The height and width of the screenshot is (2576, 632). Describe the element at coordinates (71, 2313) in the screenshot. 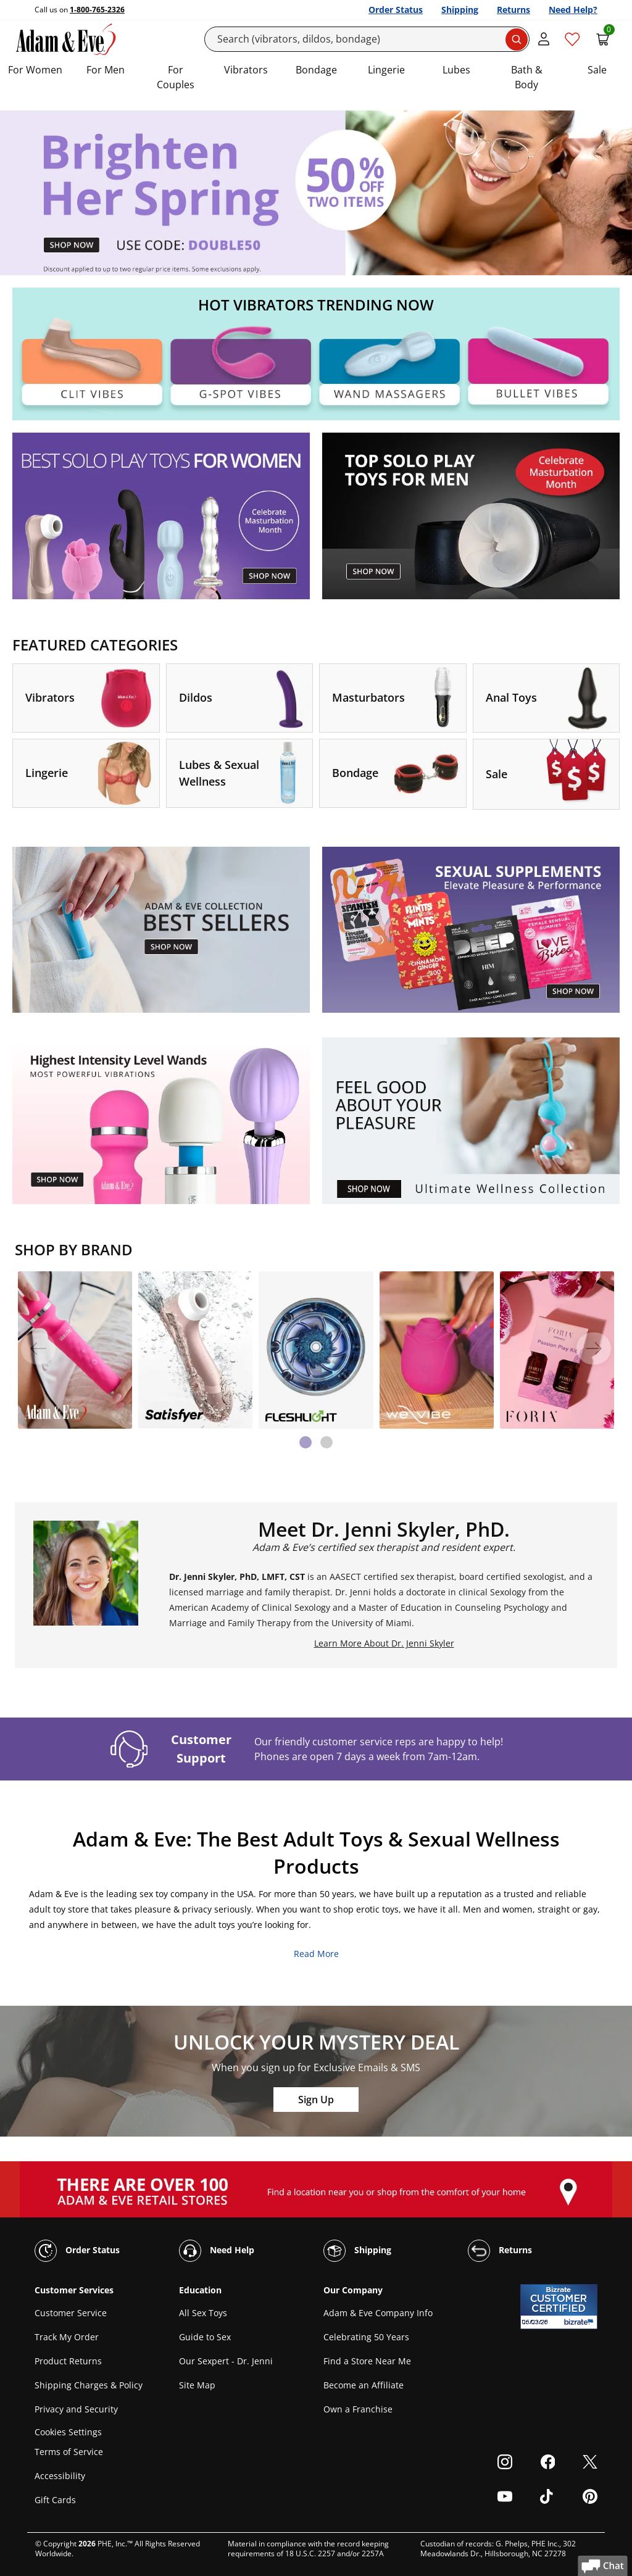

I see `Customer Service` at that location.